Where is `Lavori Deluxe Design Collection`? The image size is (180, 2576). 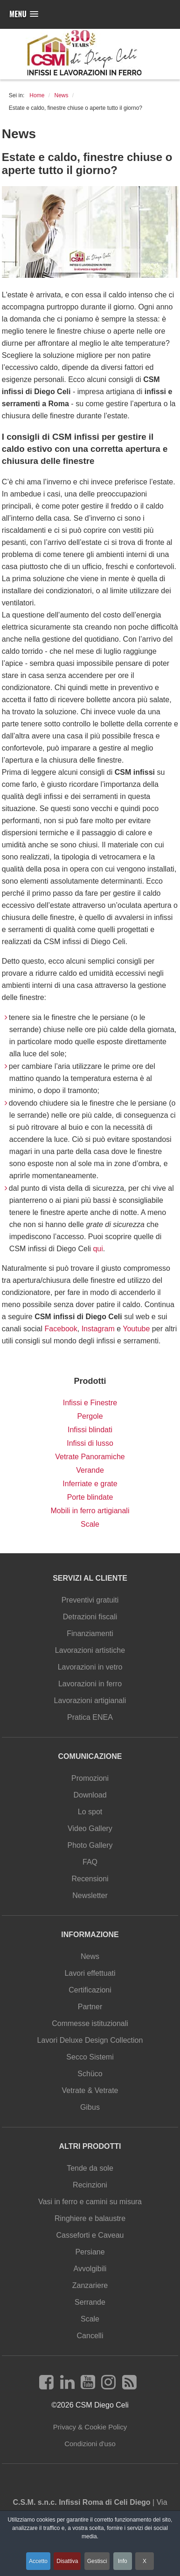 Lavori Deluxe Design Collection is located at coordinates (90, 2040).